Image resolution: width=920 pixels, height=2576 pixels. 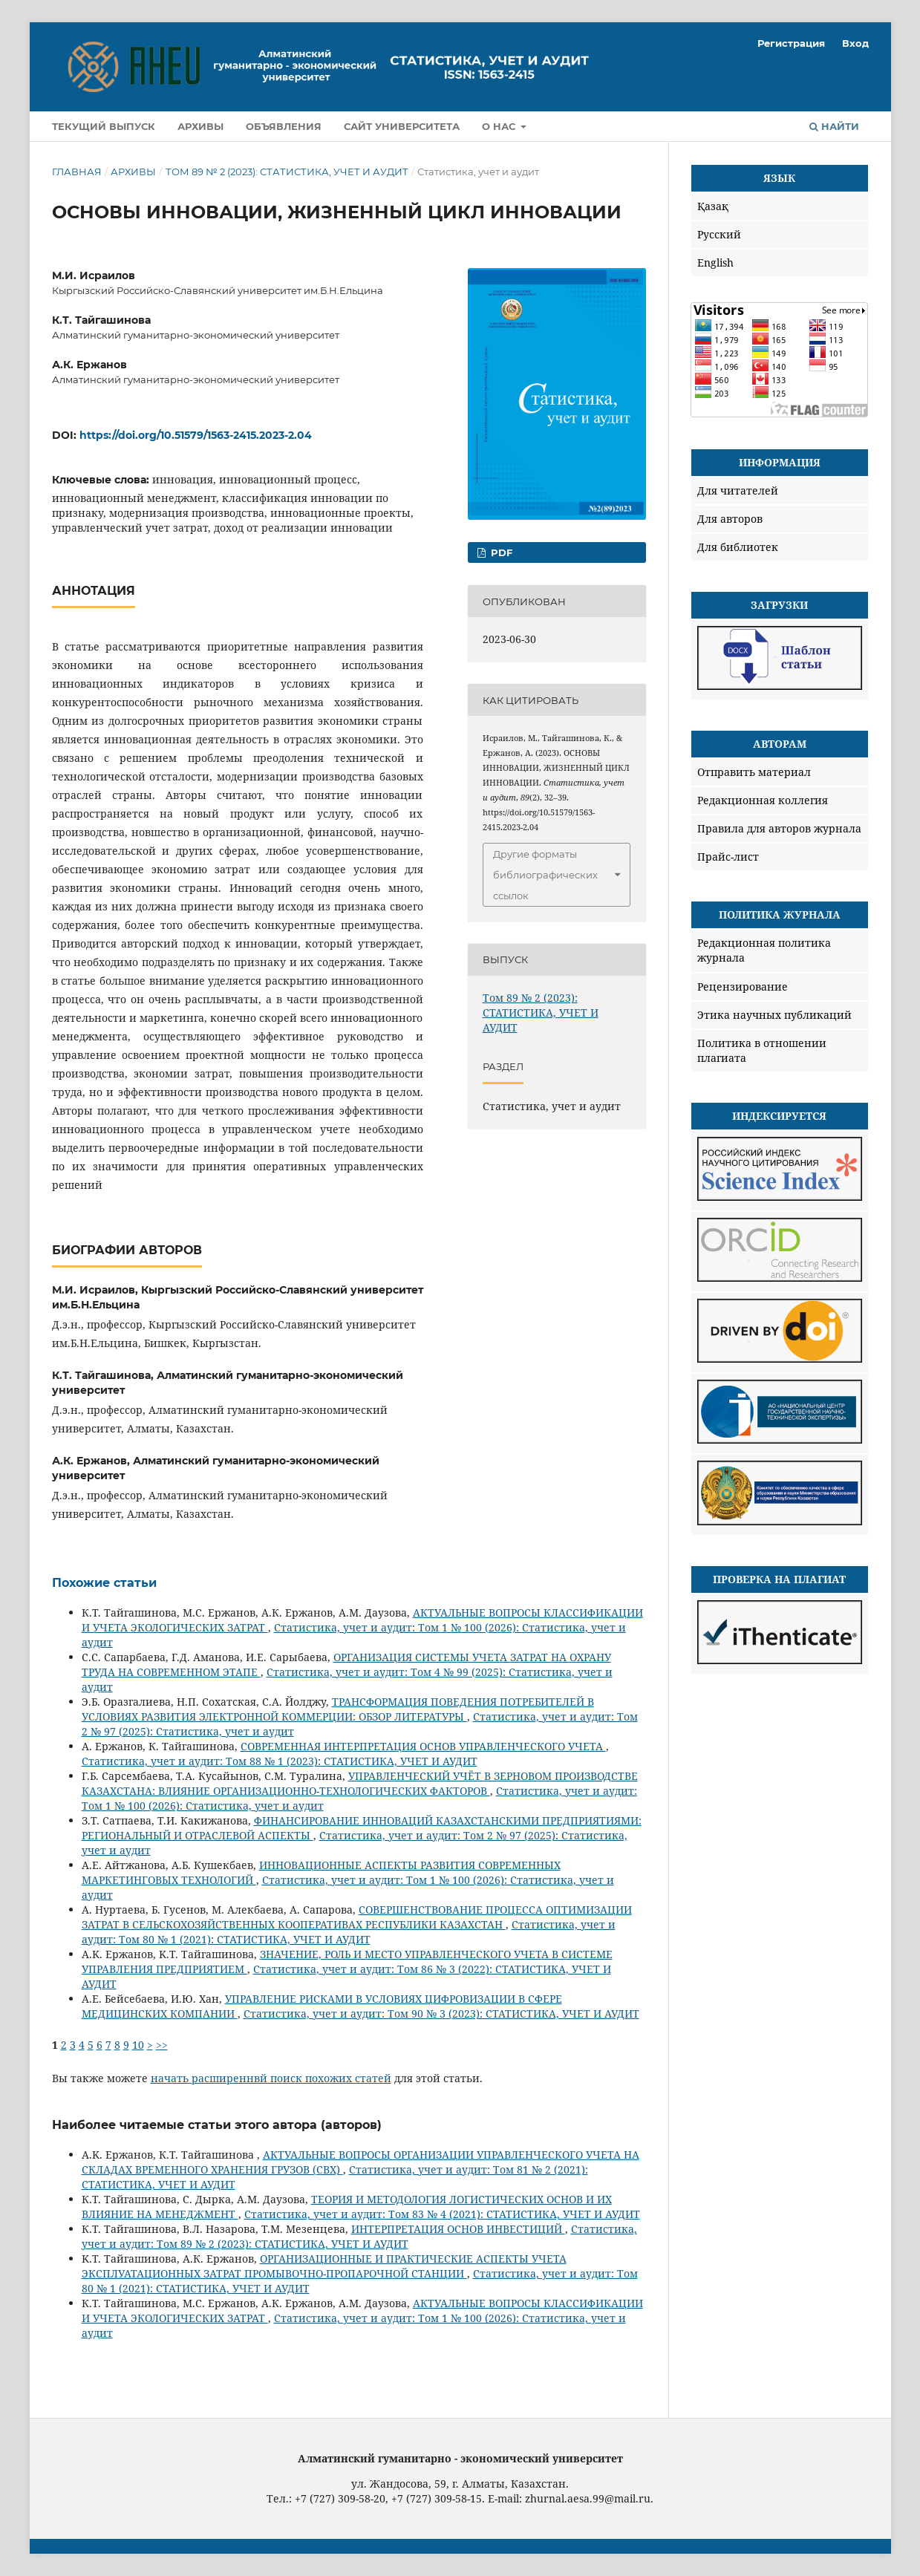 What do you see at coordinates (780, 914) in the screenshot?
I see `Политика журнала` at bounding box center [780, 914].